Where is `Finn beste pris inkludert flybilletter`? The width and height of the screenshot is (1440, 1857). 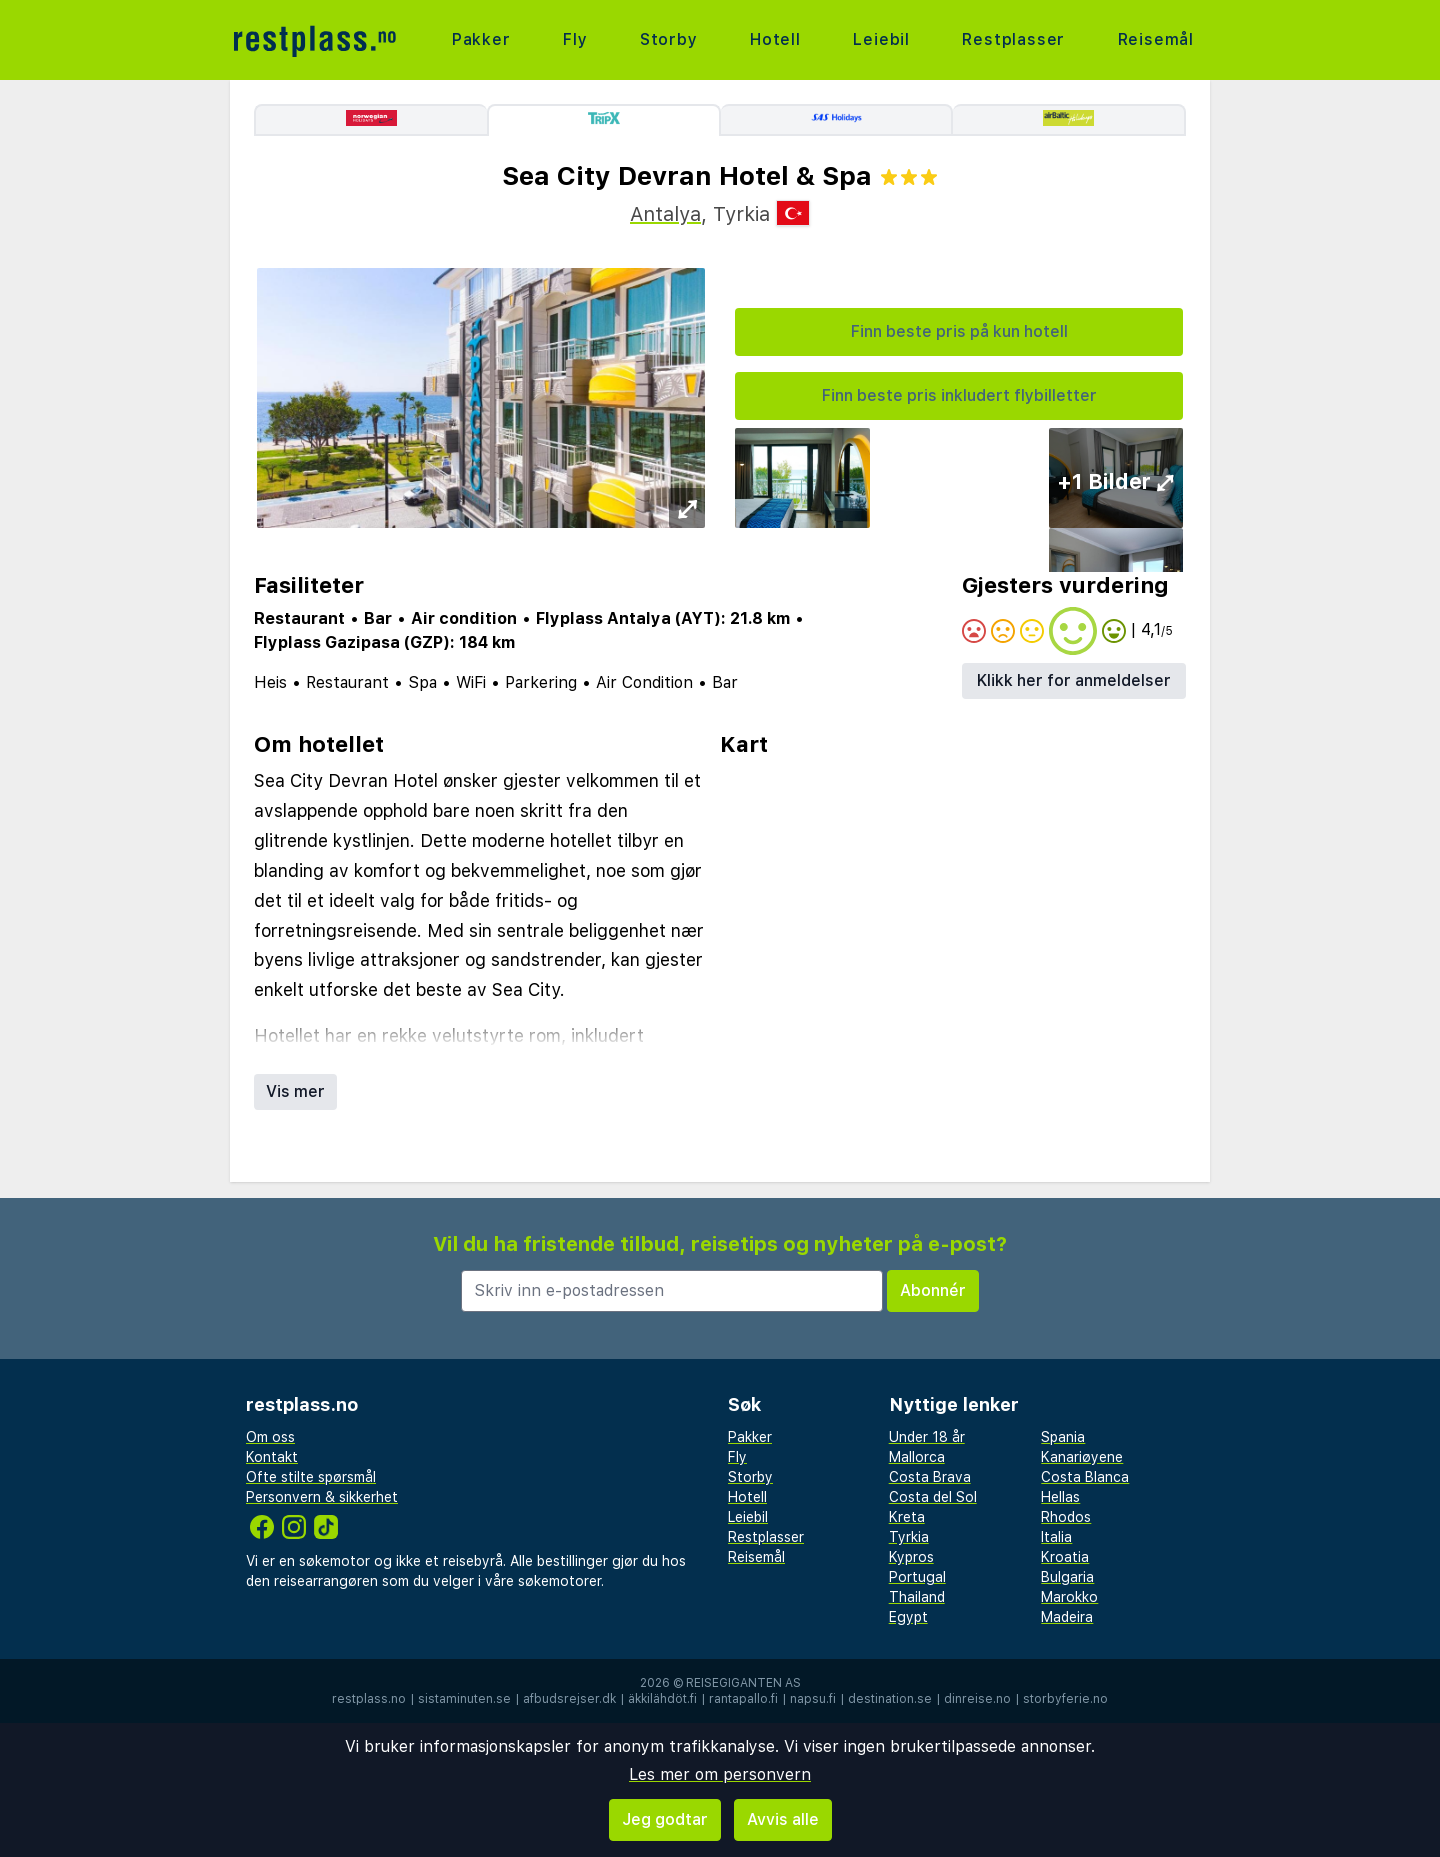 Finn beste pris inkludert flybilletter is located at coordinates (959, 395).